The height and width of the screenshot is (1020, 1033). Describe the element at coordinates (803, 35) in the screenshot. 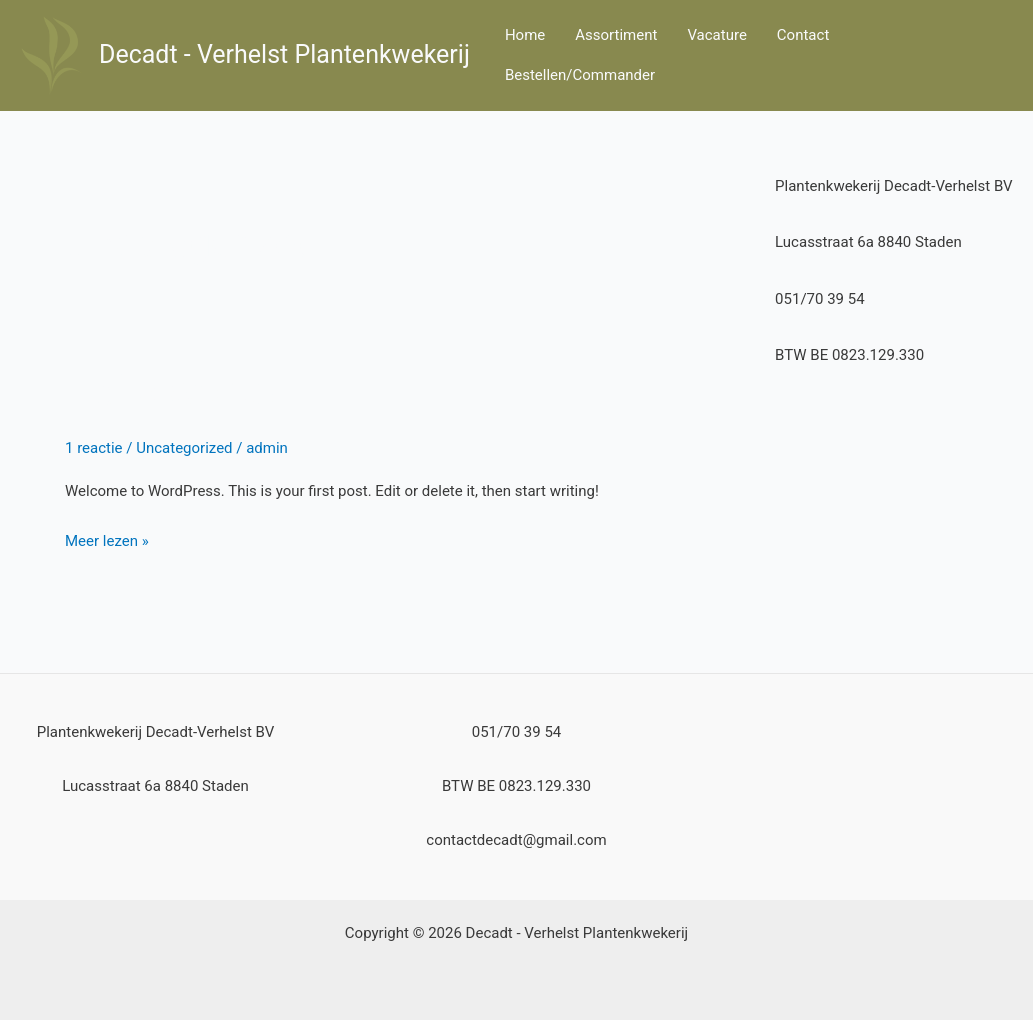

I see `Contact` at that location.